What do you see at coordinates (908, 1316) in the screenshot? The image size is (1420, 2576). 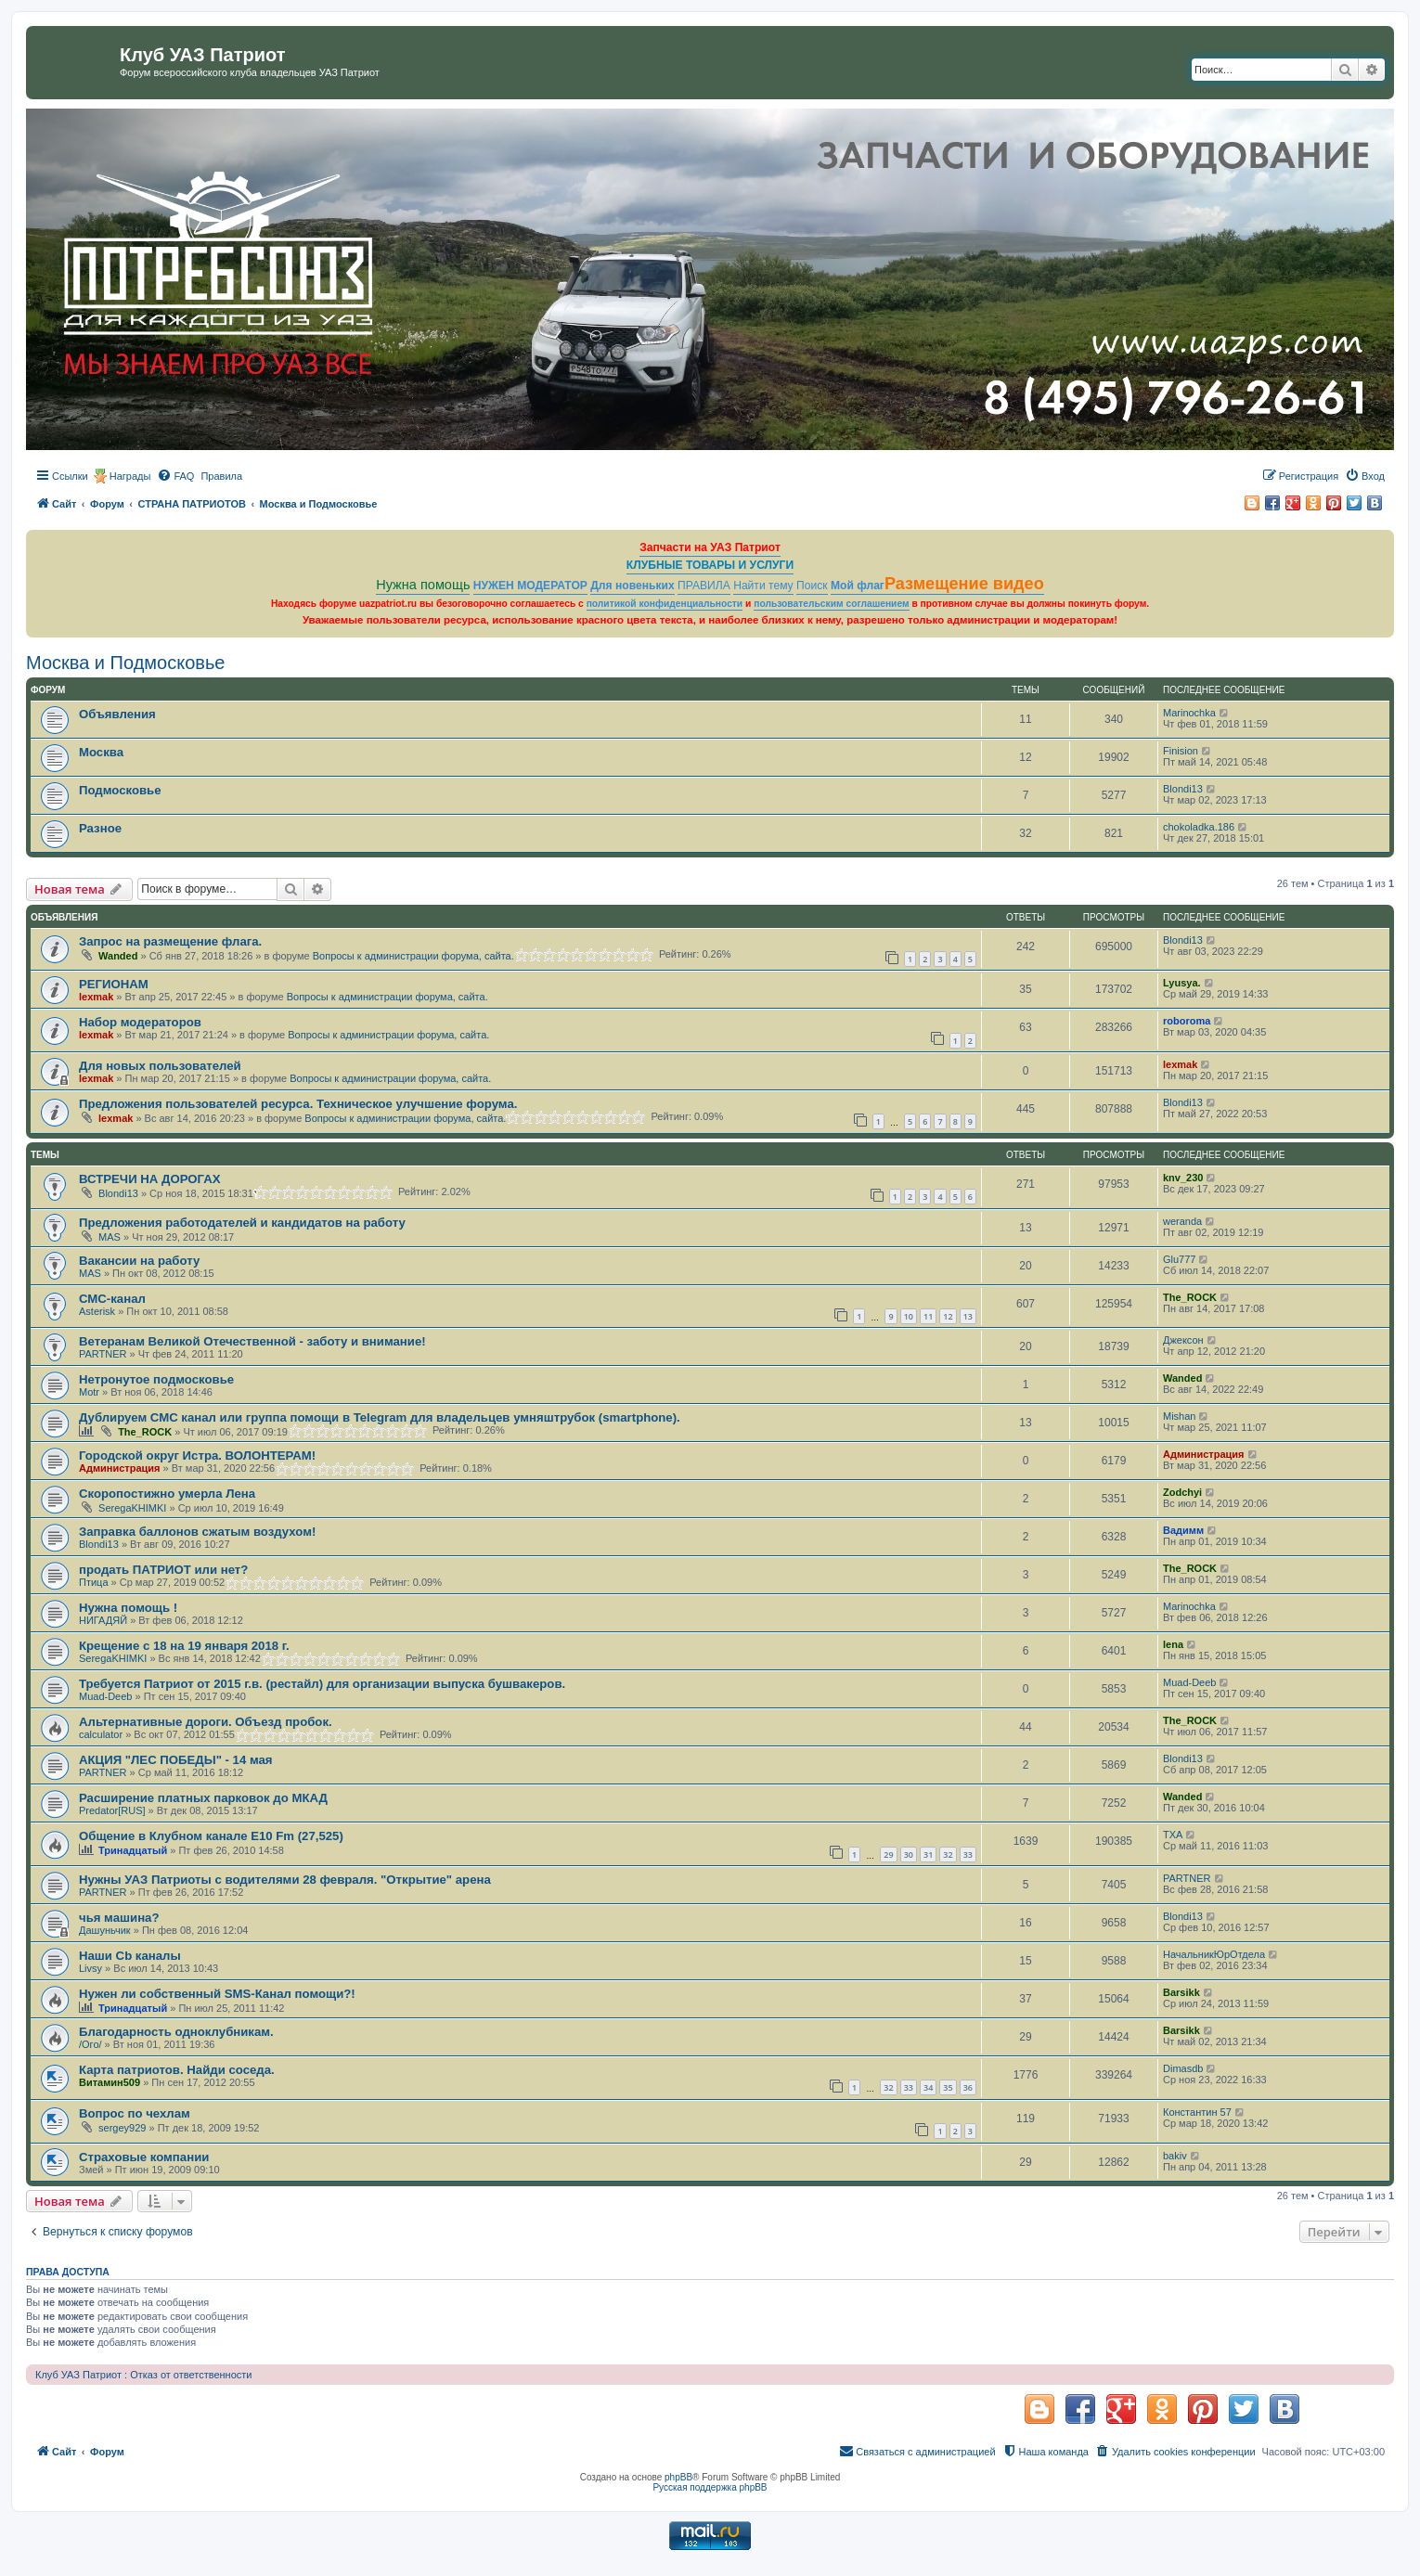 I see `10` at bounding box center [908, 1316].